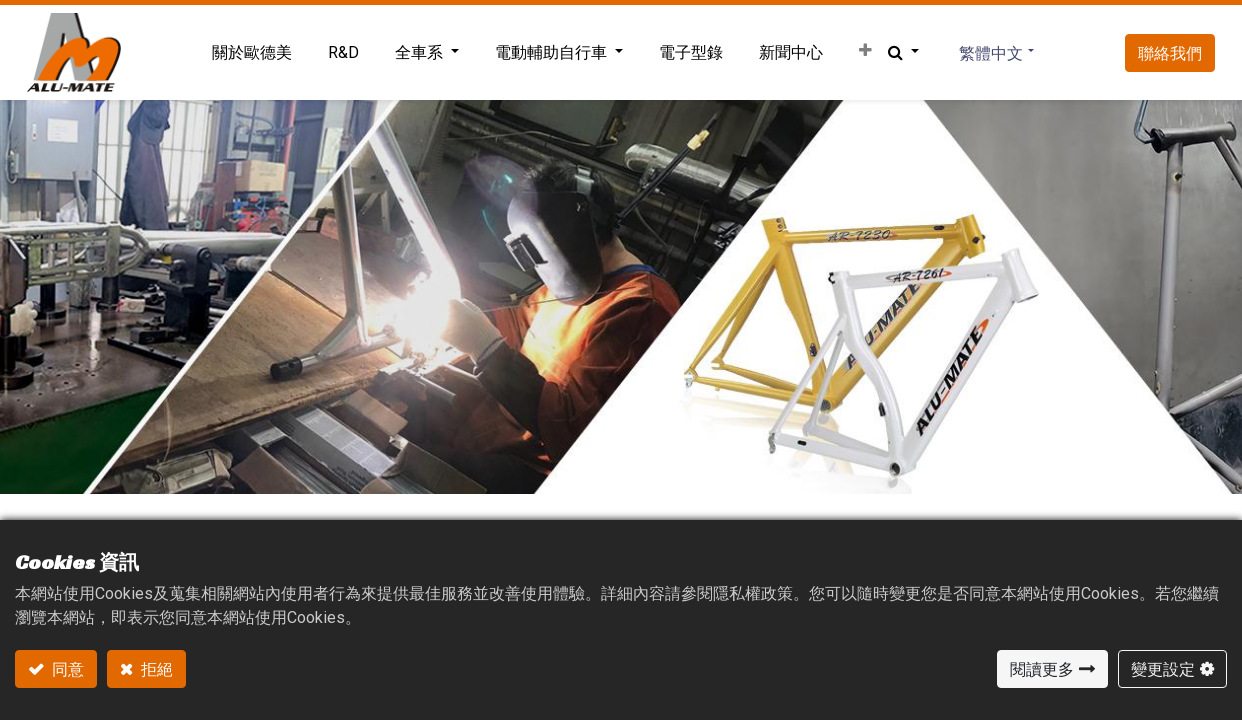  I want to click on 閱讀更多, so click(1042, 669).